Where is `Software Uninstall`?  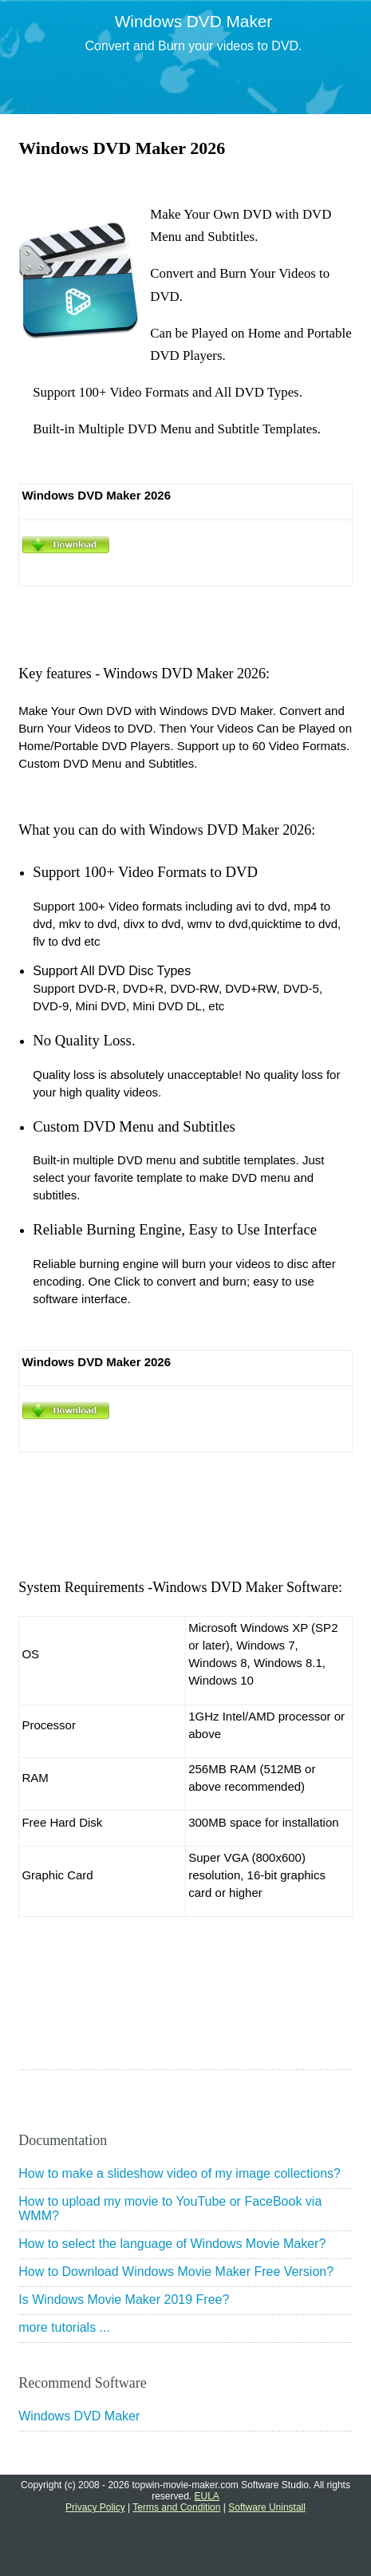
Software Uninstall is located at coordinates (267, 2507).